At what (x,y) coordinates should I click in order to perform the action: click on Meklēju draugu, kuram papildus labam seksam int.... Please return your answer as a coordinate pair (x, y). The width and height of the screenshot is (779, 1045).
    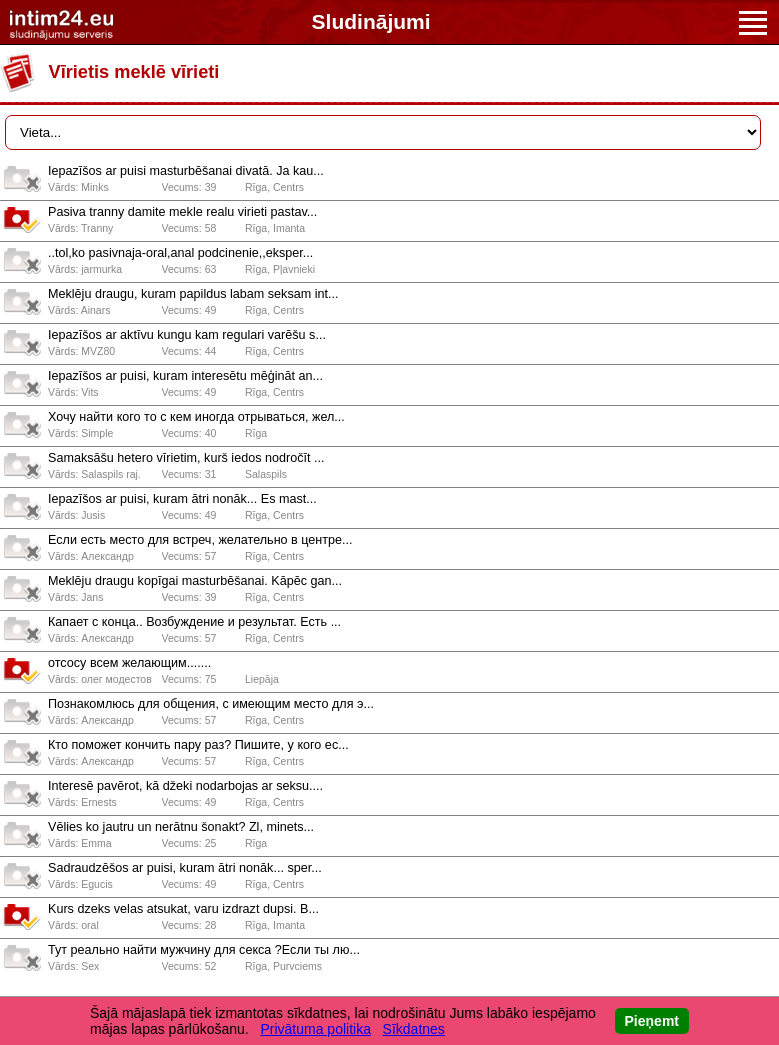
    Looking at the image, I should click on (193, 294).